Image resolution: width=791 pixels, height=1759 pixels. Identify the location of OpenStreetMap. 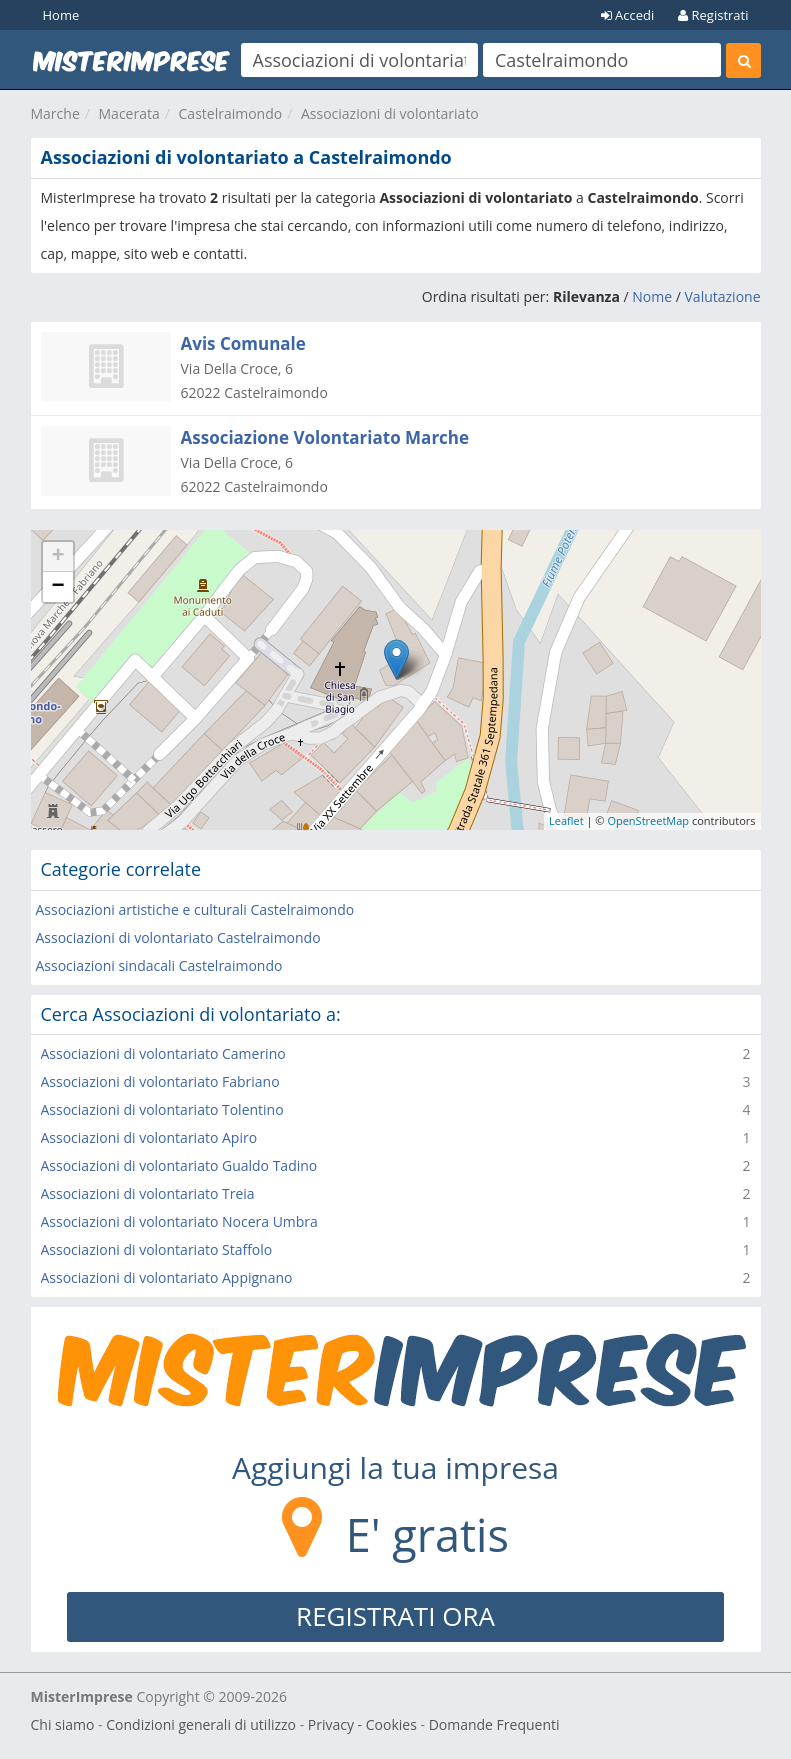
(648, 820).